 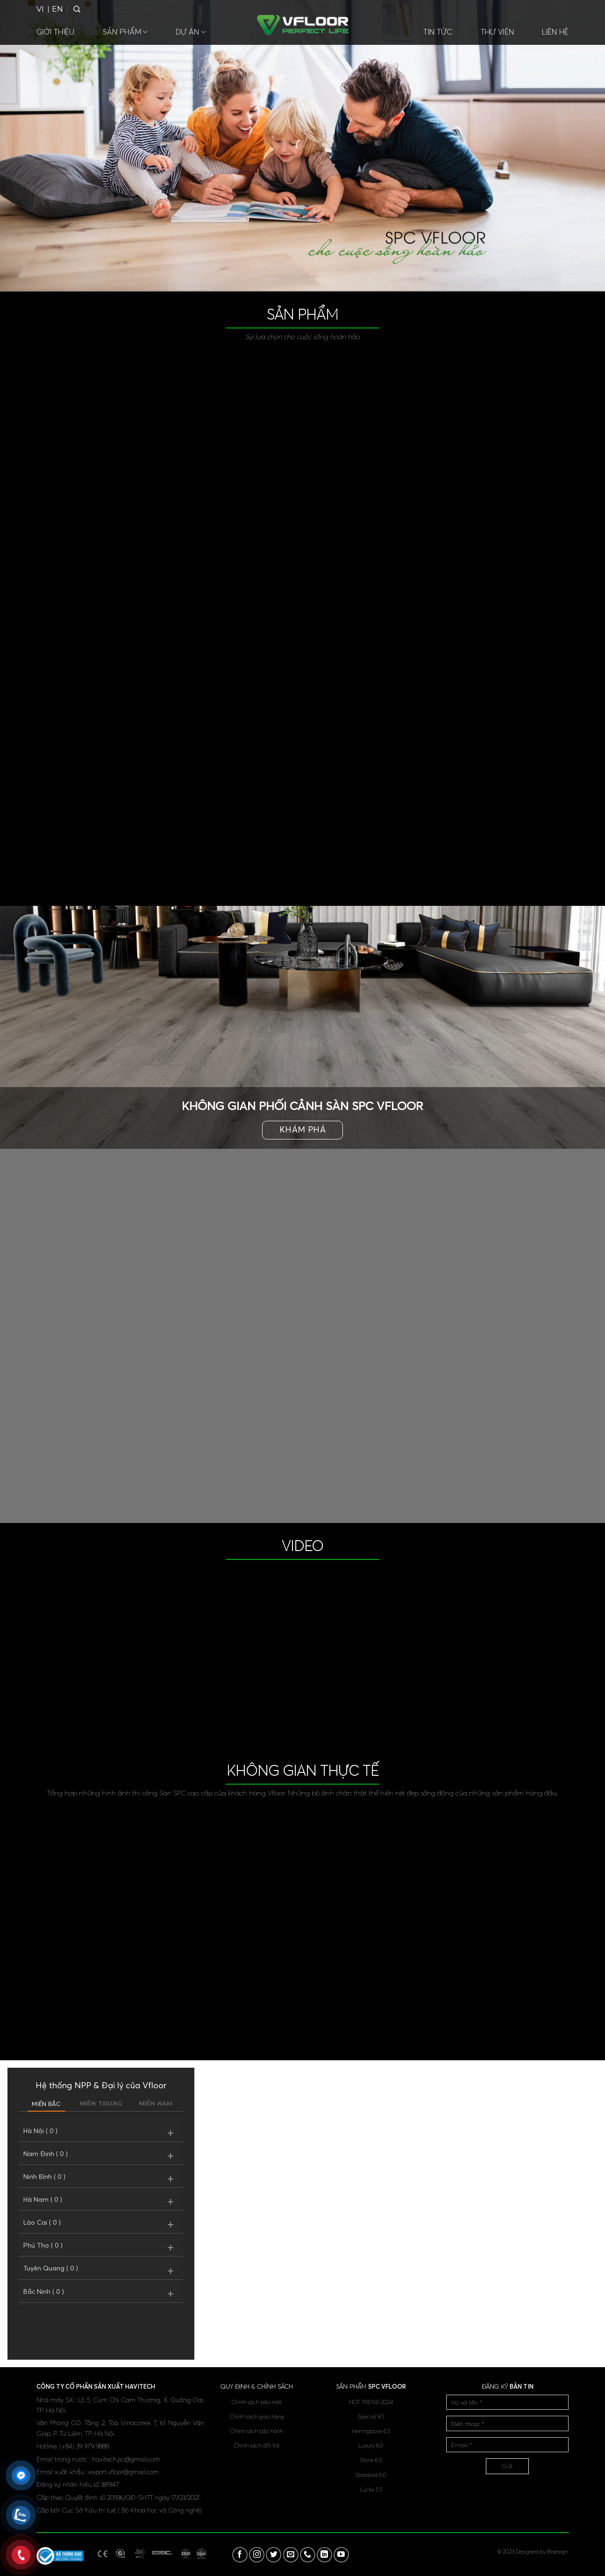 I want to click on Chính sách đổi trả, so click(x=256, y=2445).